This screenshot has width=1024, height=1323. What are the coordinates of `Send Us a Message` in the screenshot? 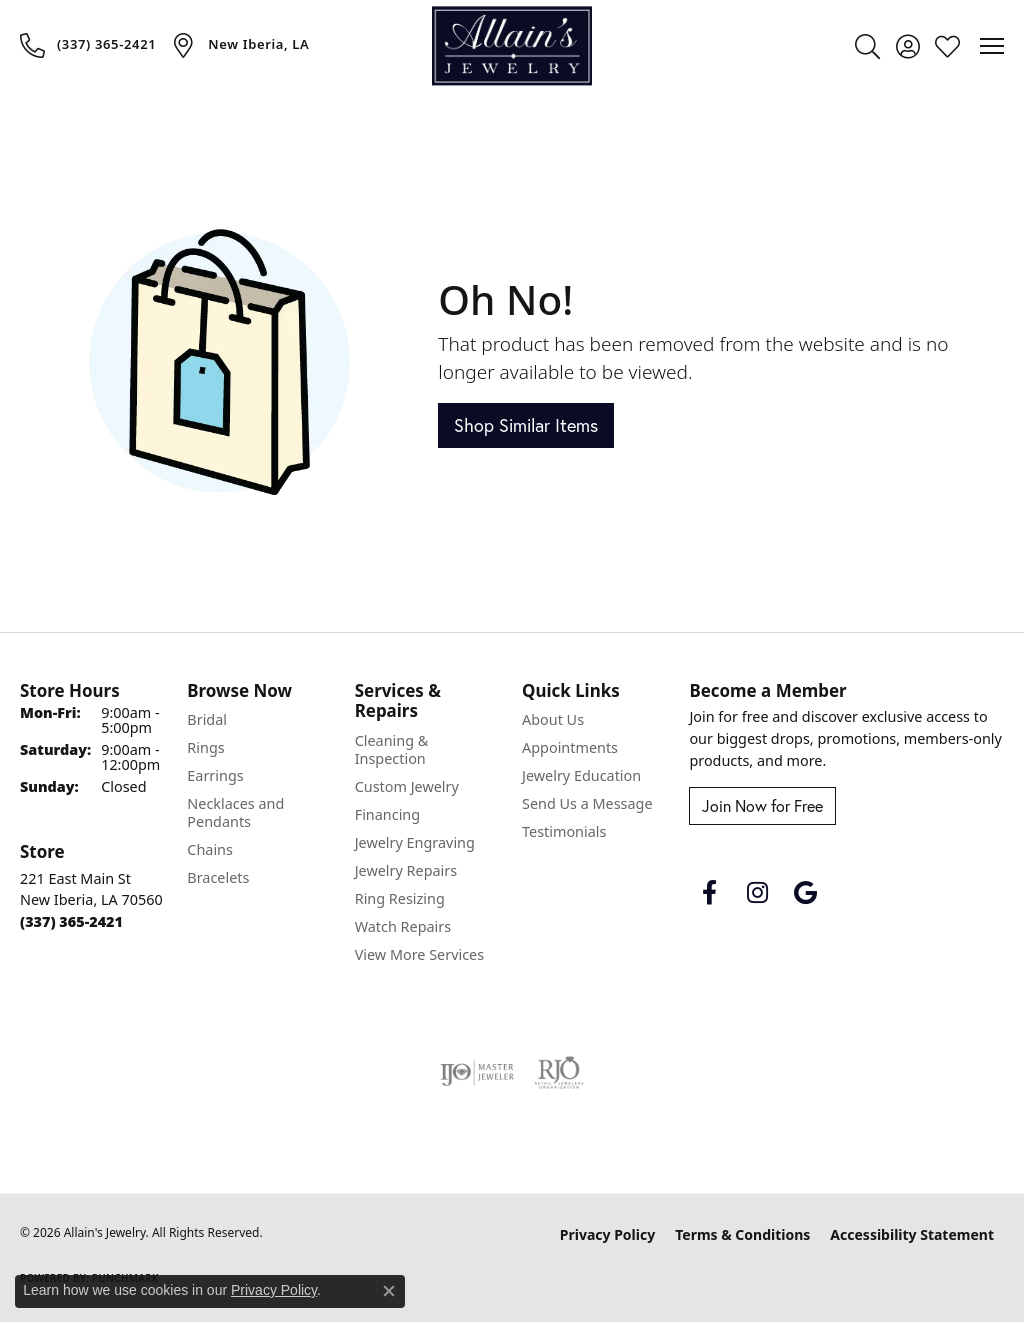 It's located at (587, 803).